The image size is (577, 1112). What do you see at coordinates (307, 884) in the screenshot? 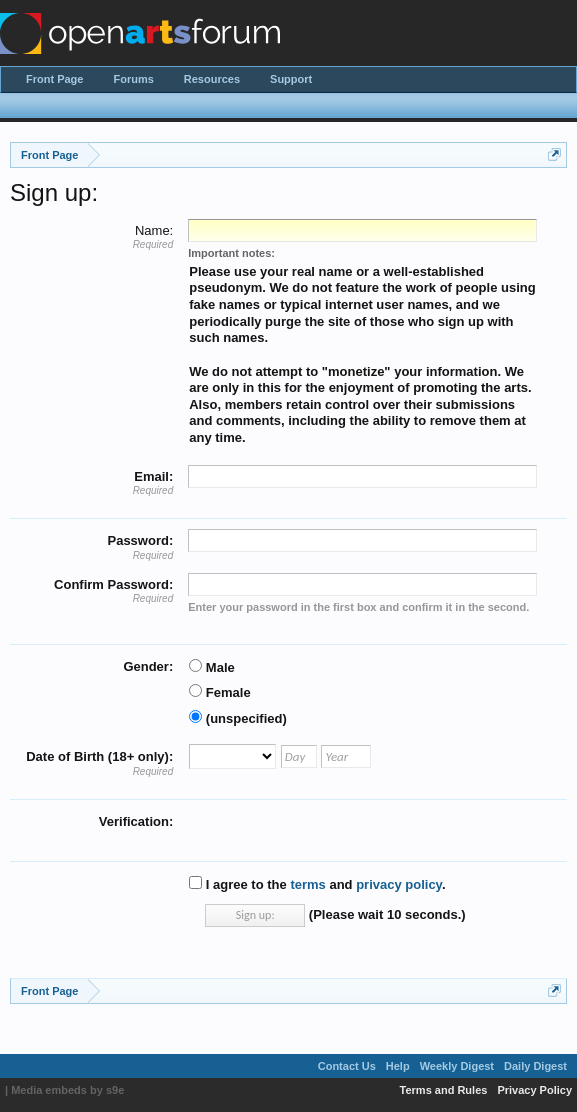
I see `terms` at bounding box center [307, 884].